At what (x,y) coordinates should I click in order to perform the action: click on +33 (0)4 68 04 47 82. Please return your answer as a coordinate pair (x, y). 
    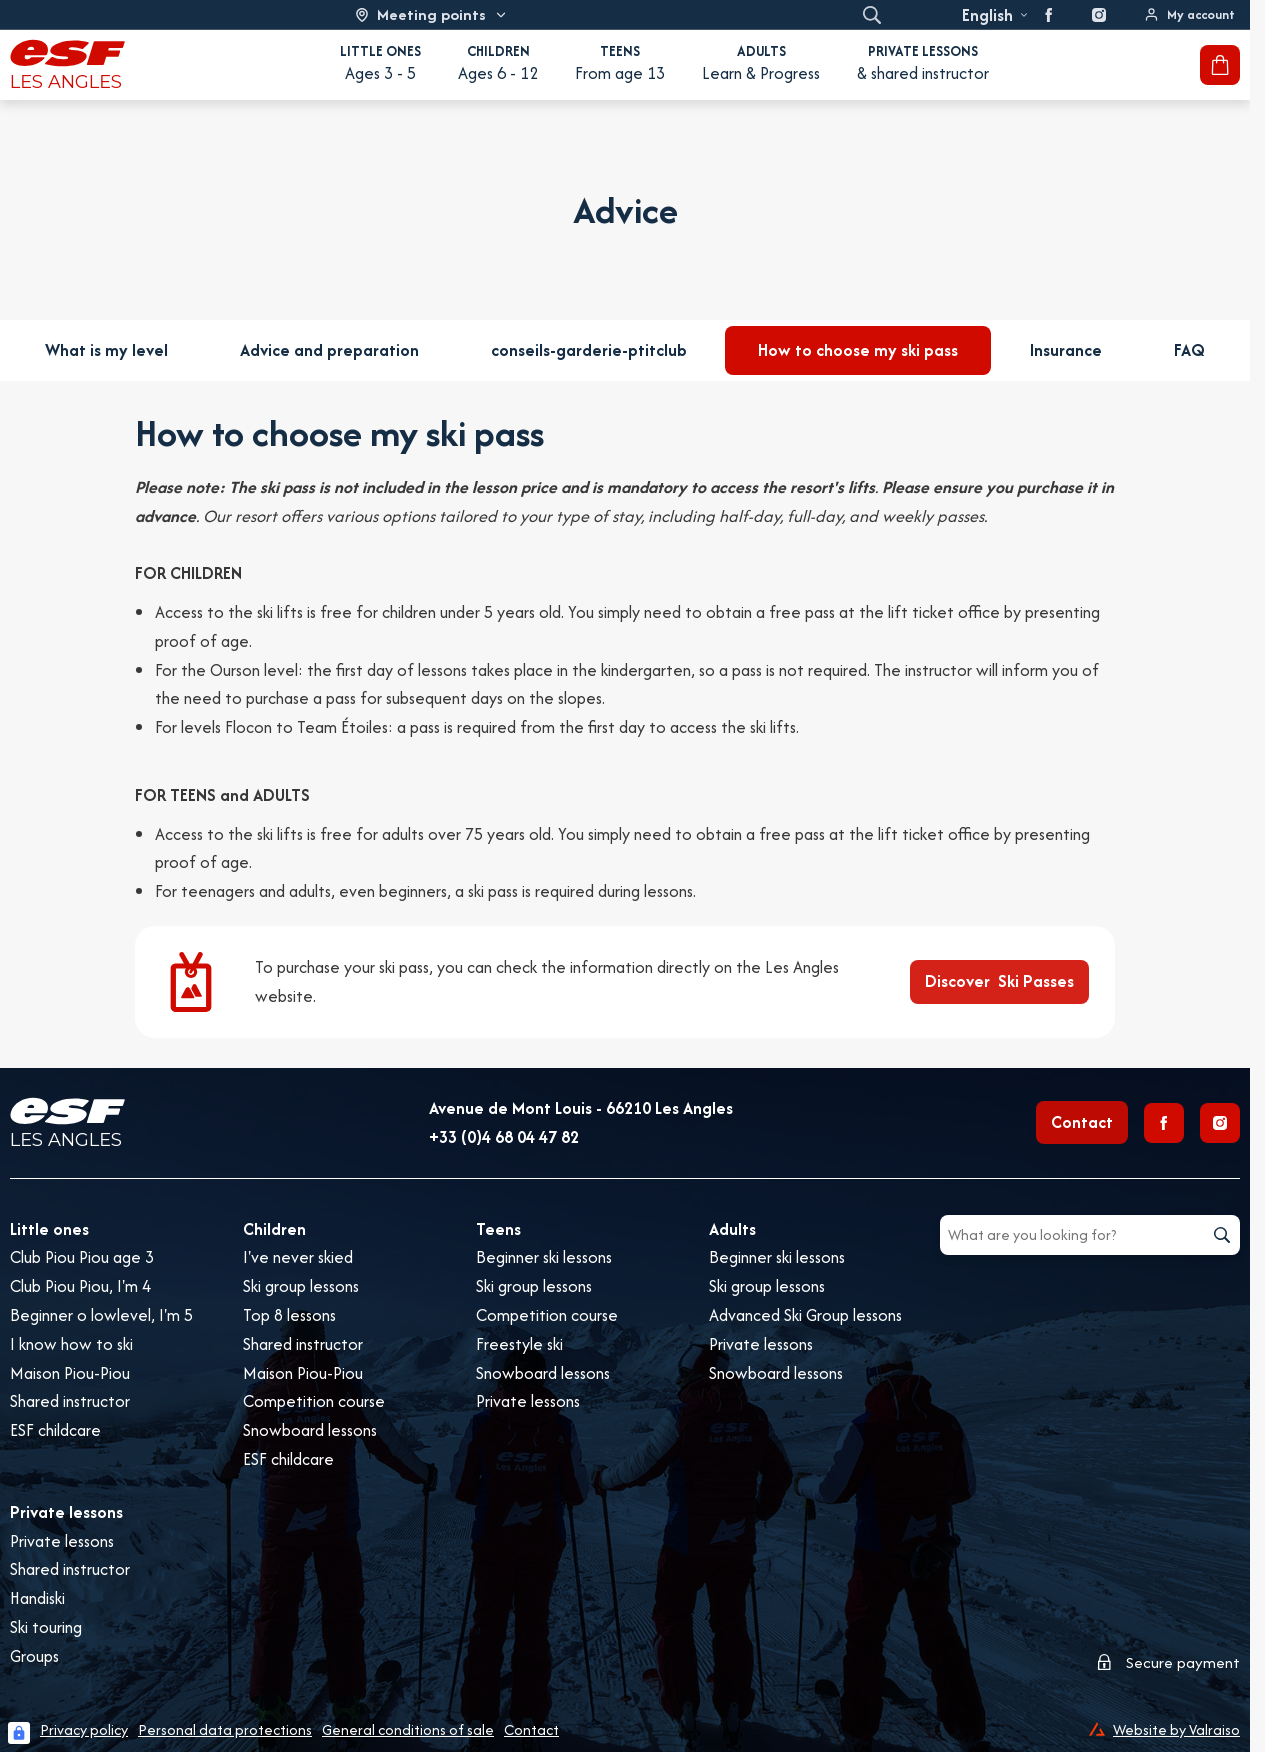
    Looking at the image, I should click on (504, 1137).